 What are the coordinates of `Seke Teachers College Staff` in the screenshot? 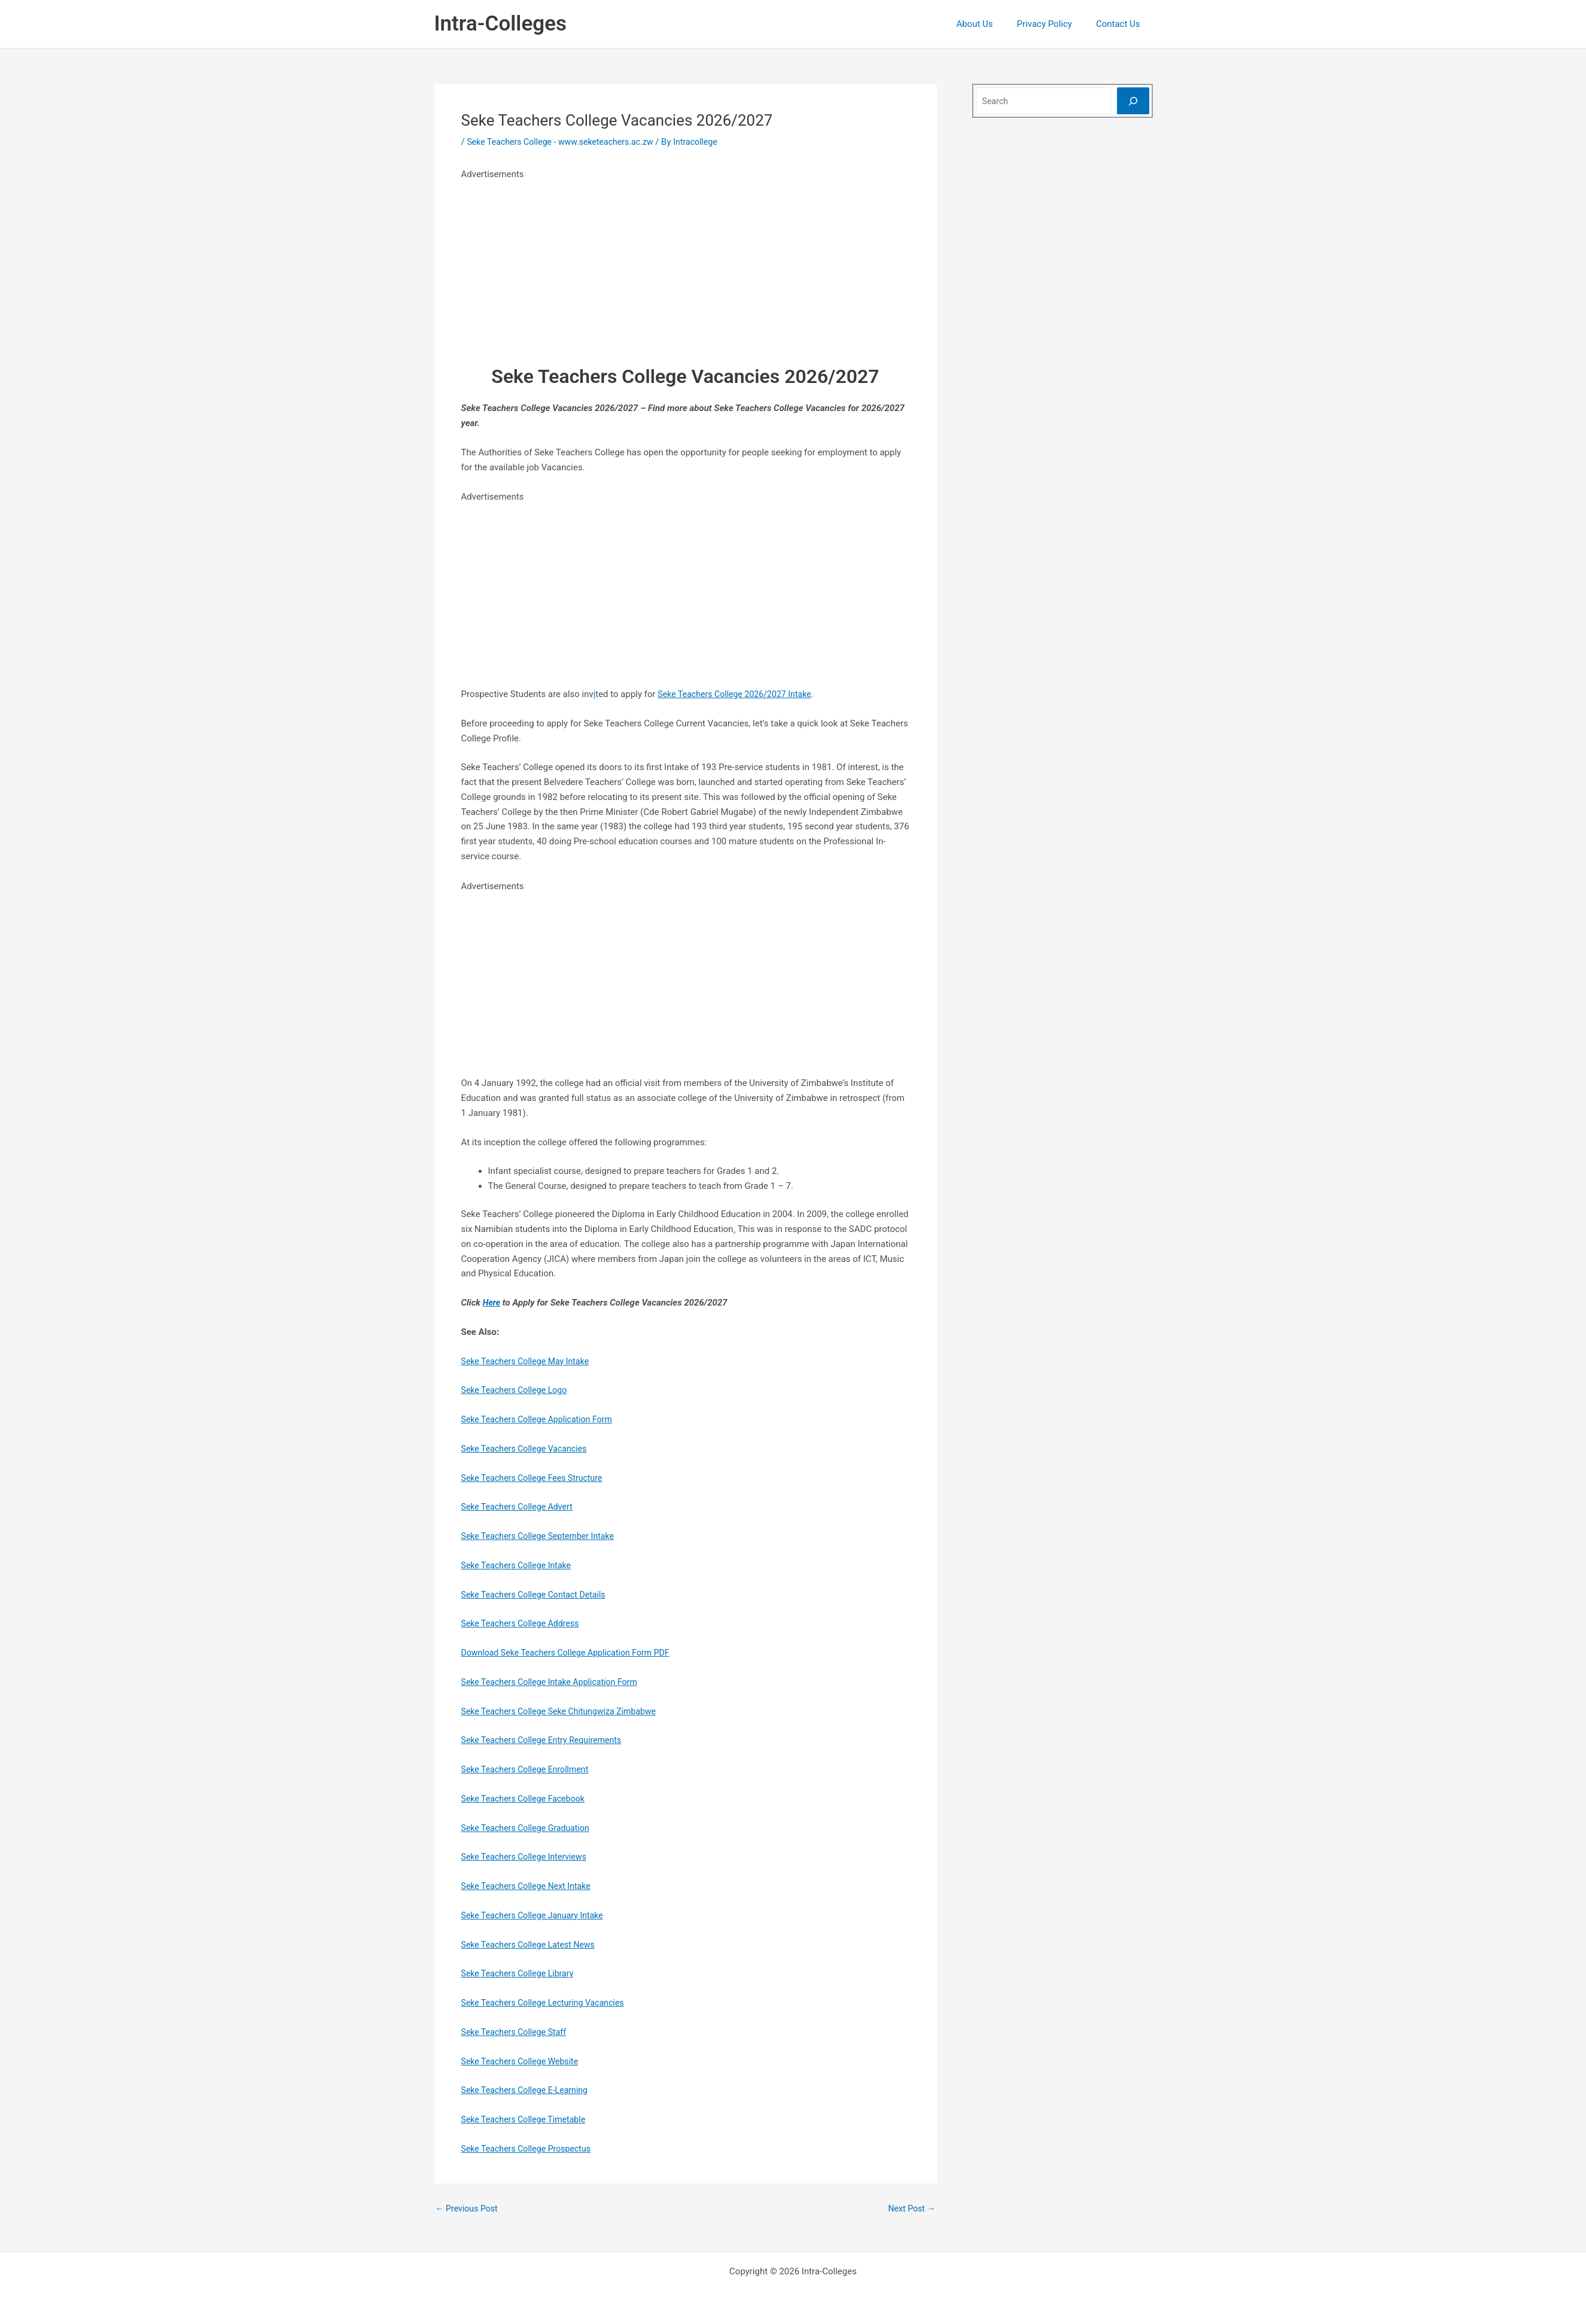 It's located at (517, 2032).